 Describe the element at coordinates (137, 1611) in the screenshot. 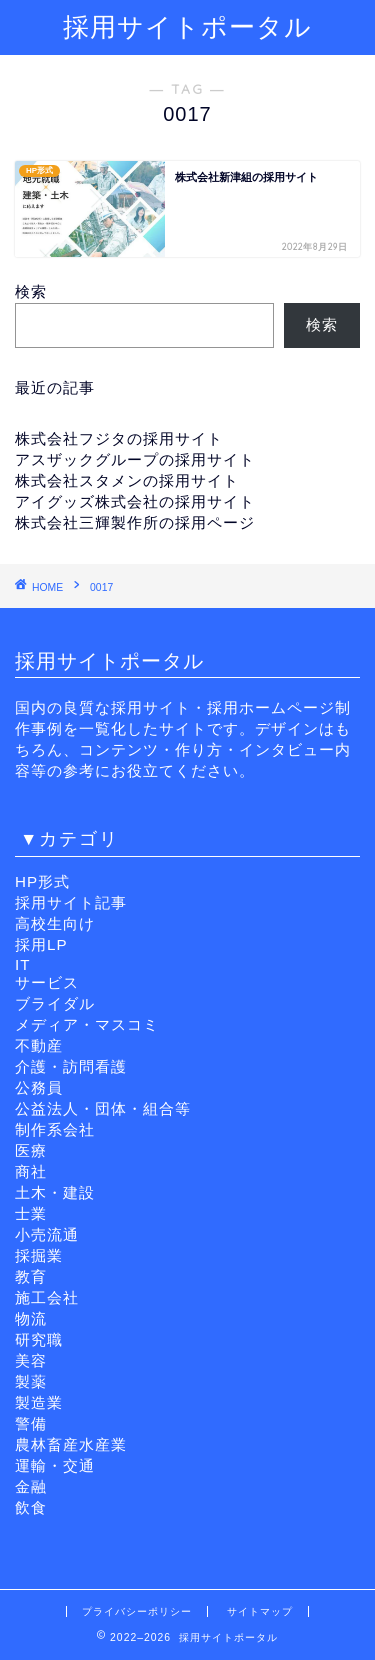

I see `プライバシーポリシー` at that location.